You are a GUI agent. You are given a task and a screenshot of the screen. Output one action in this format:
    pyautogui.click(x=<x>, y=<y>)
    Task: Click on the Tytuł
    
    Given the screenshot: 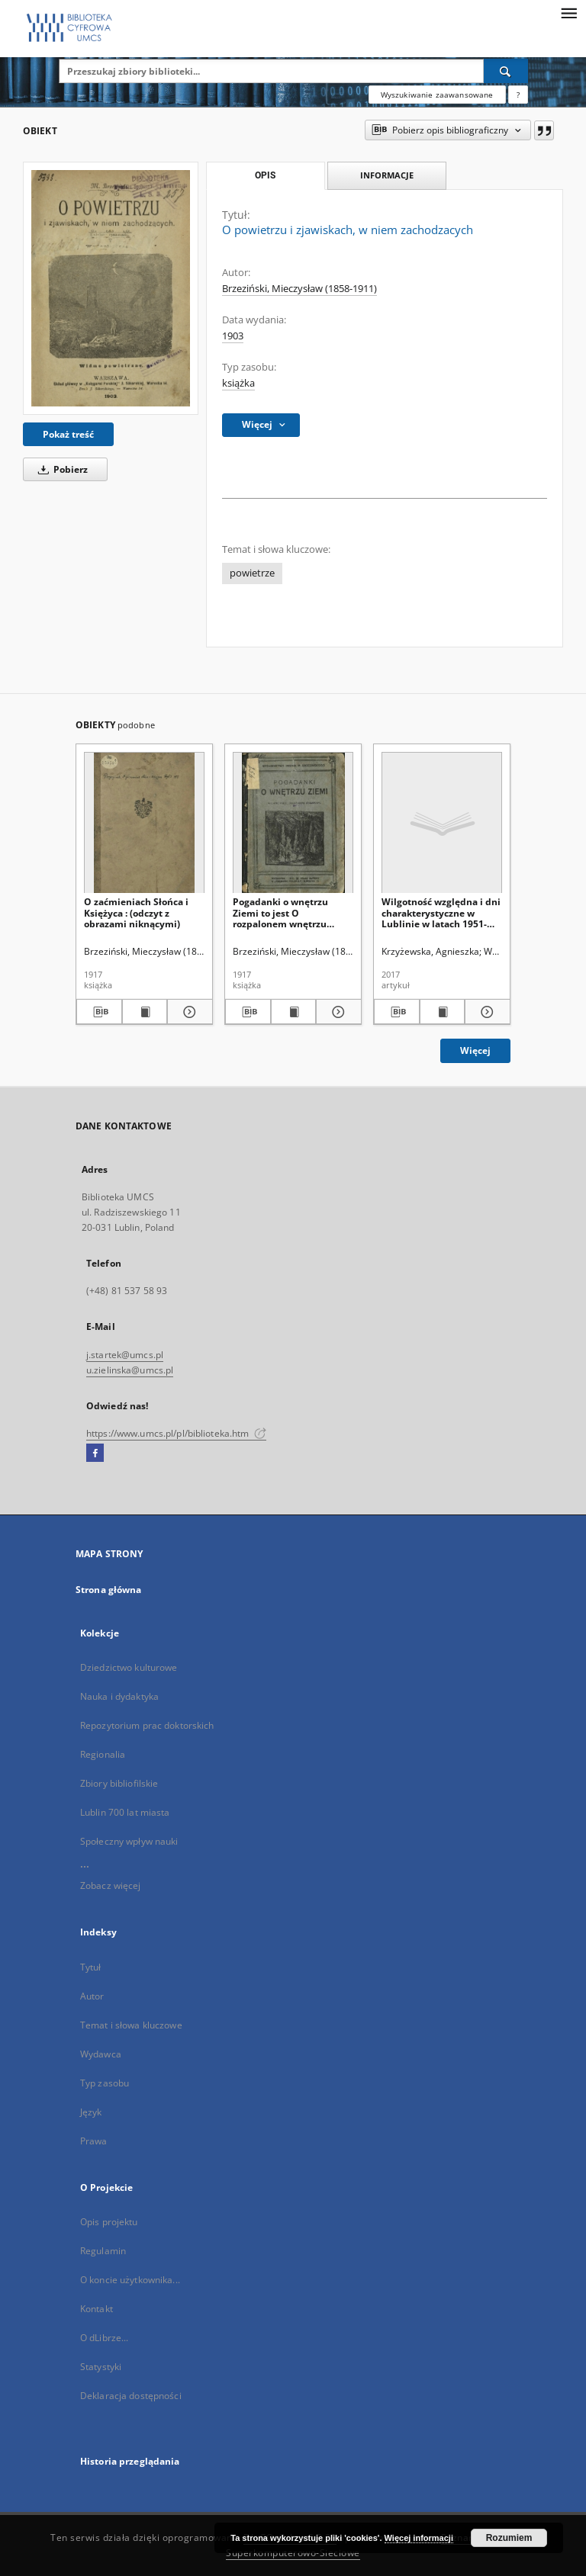 What is the action you would take?
    pyautogui.click(x=90, y=1967)
    